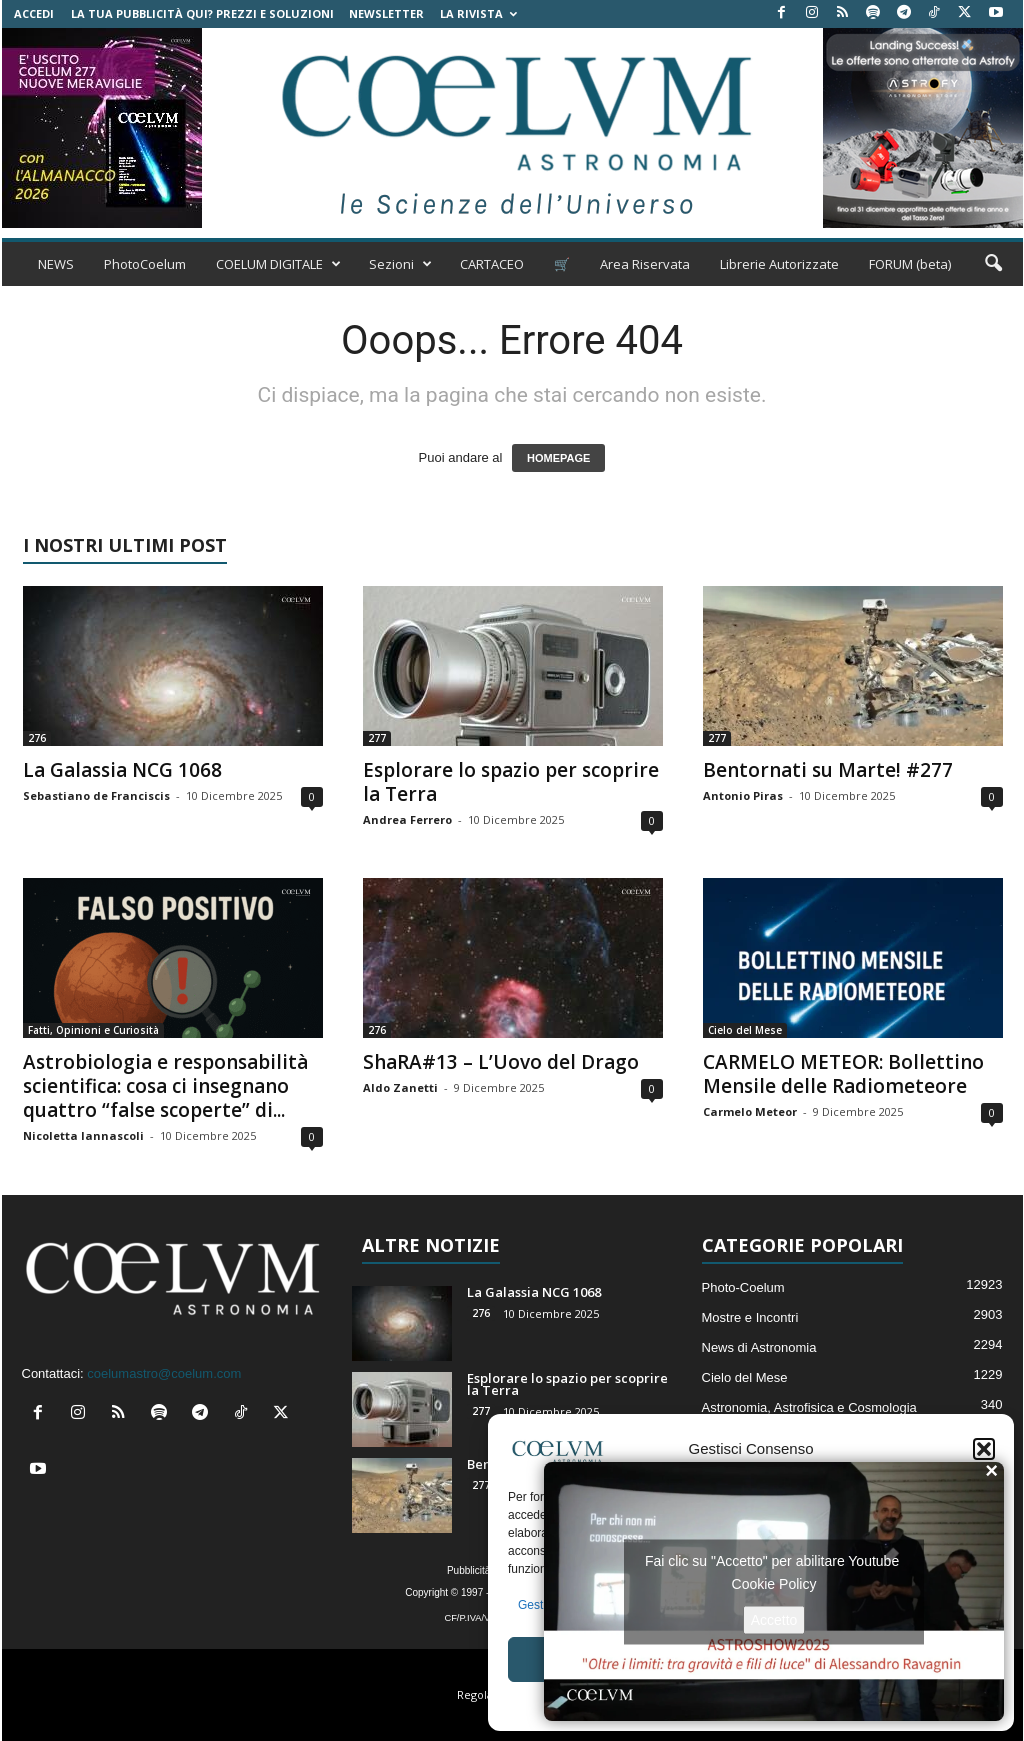 The image size is (1024, 1741). What do you see at coordinates (478, 13) in the screenshot?
I see `la Rivista` at bounding box center [478, 13].